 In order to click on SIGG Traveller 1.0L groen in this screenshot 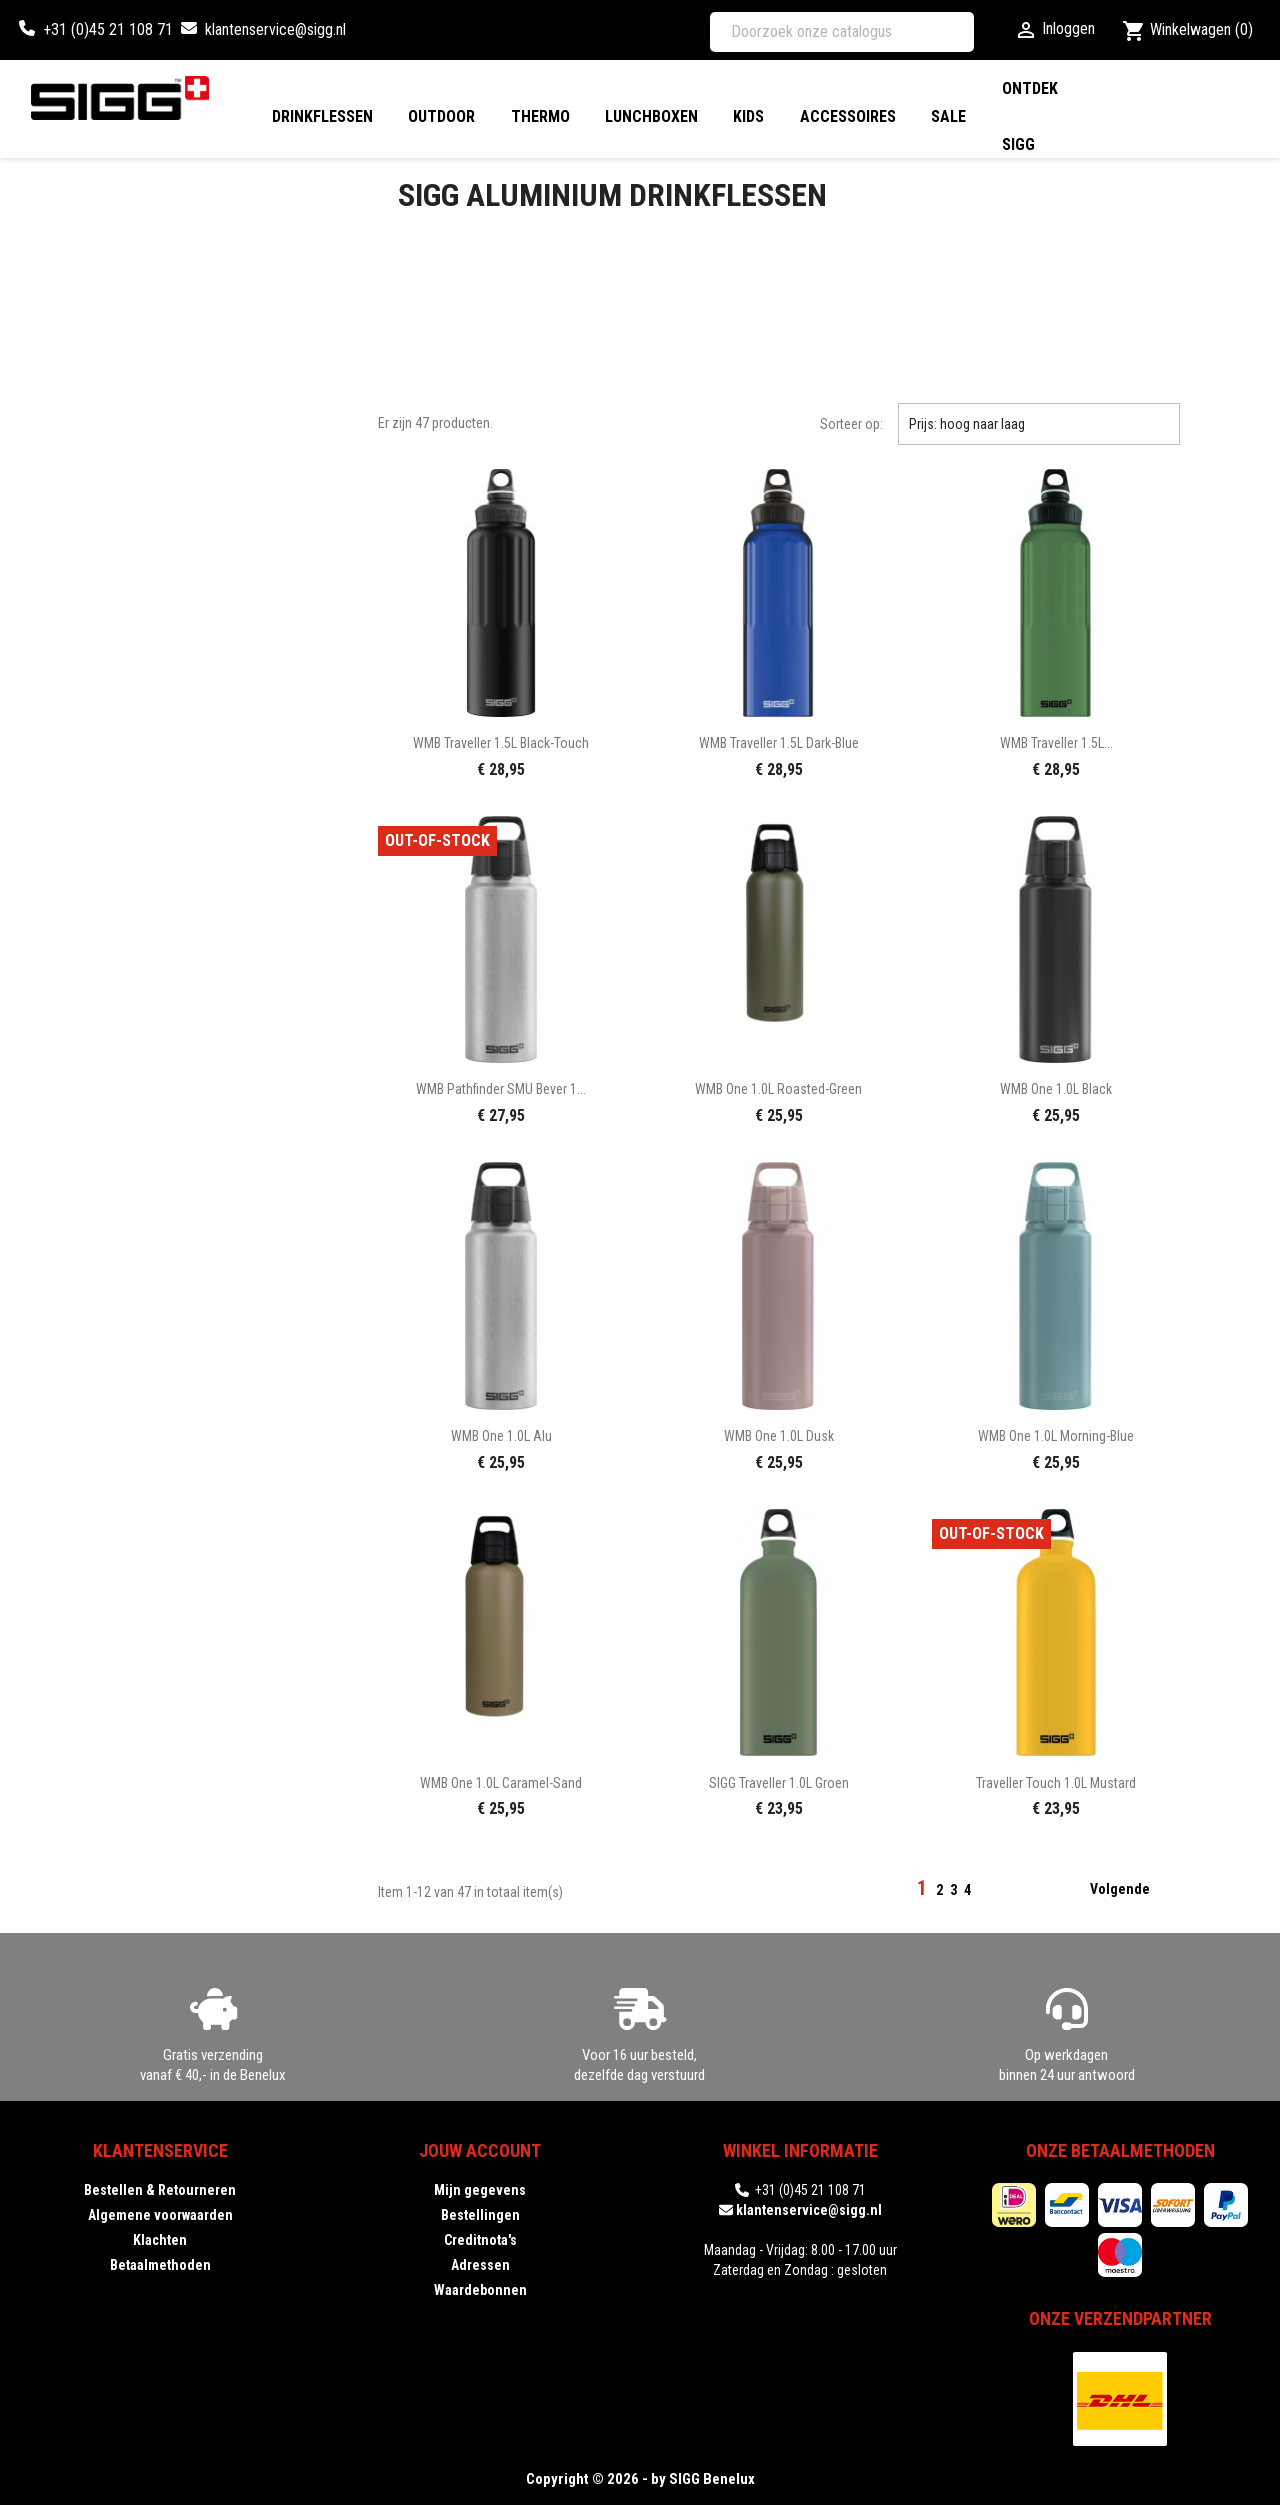, I will do `click(779, 1783)`.